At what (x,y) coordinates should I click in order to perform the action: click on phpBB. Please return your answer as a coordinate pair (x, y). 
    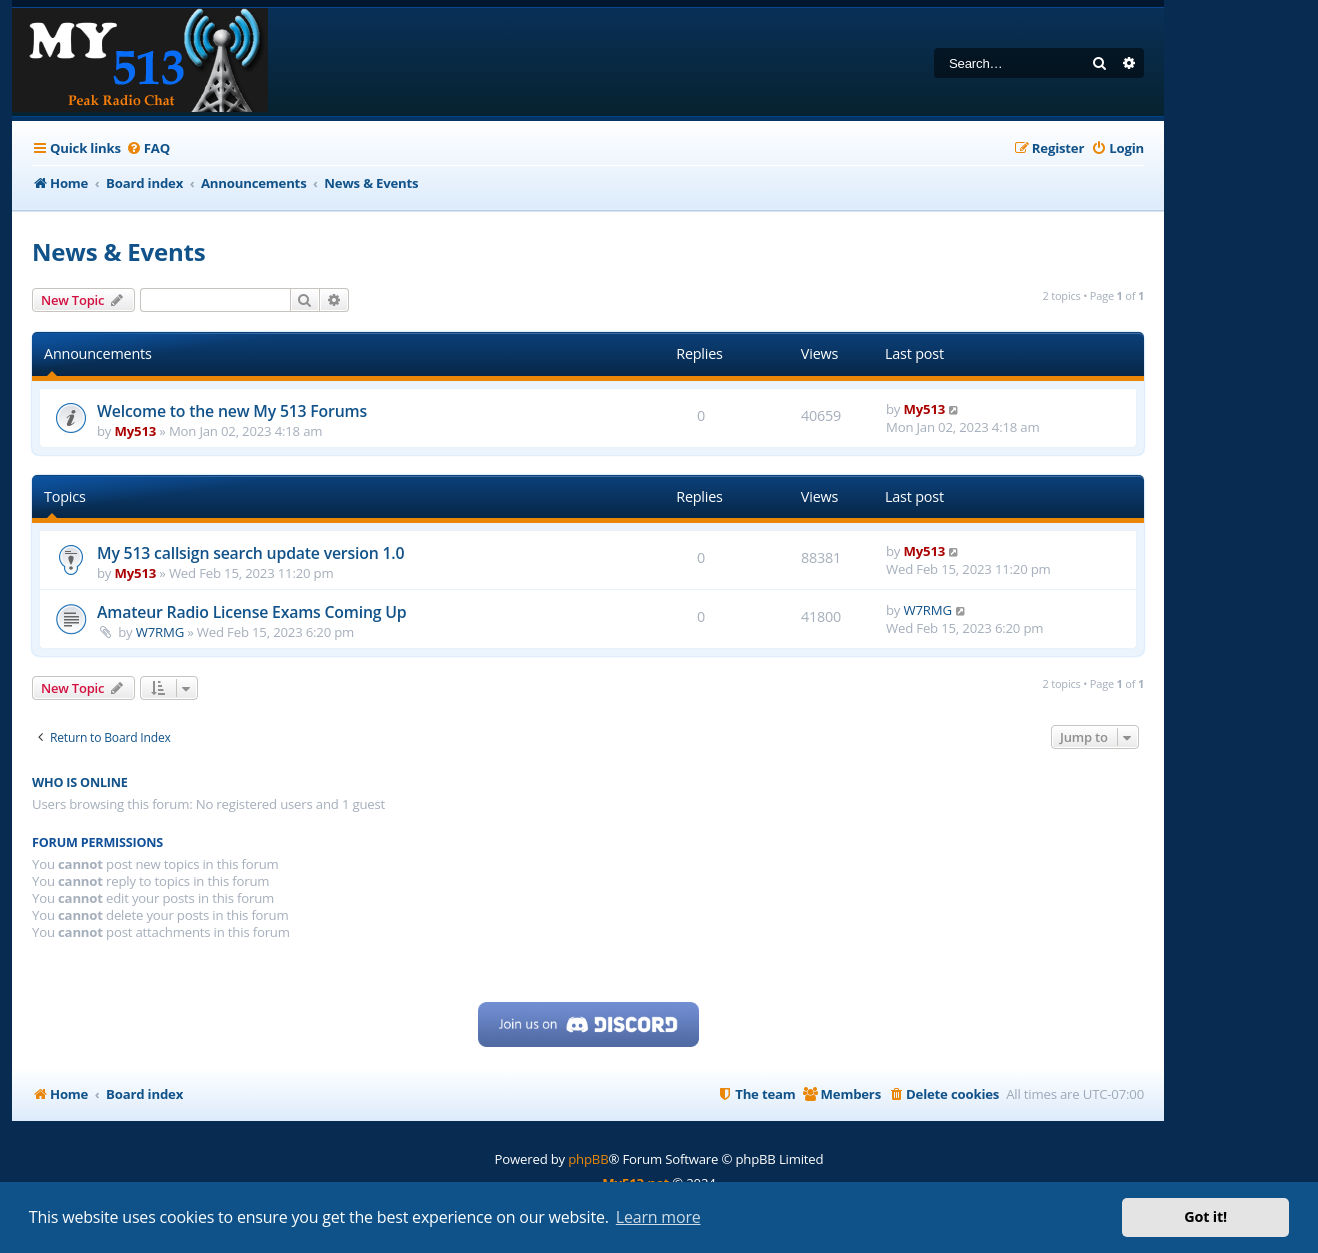
    Looking at the image, I should click on (588, 1159).